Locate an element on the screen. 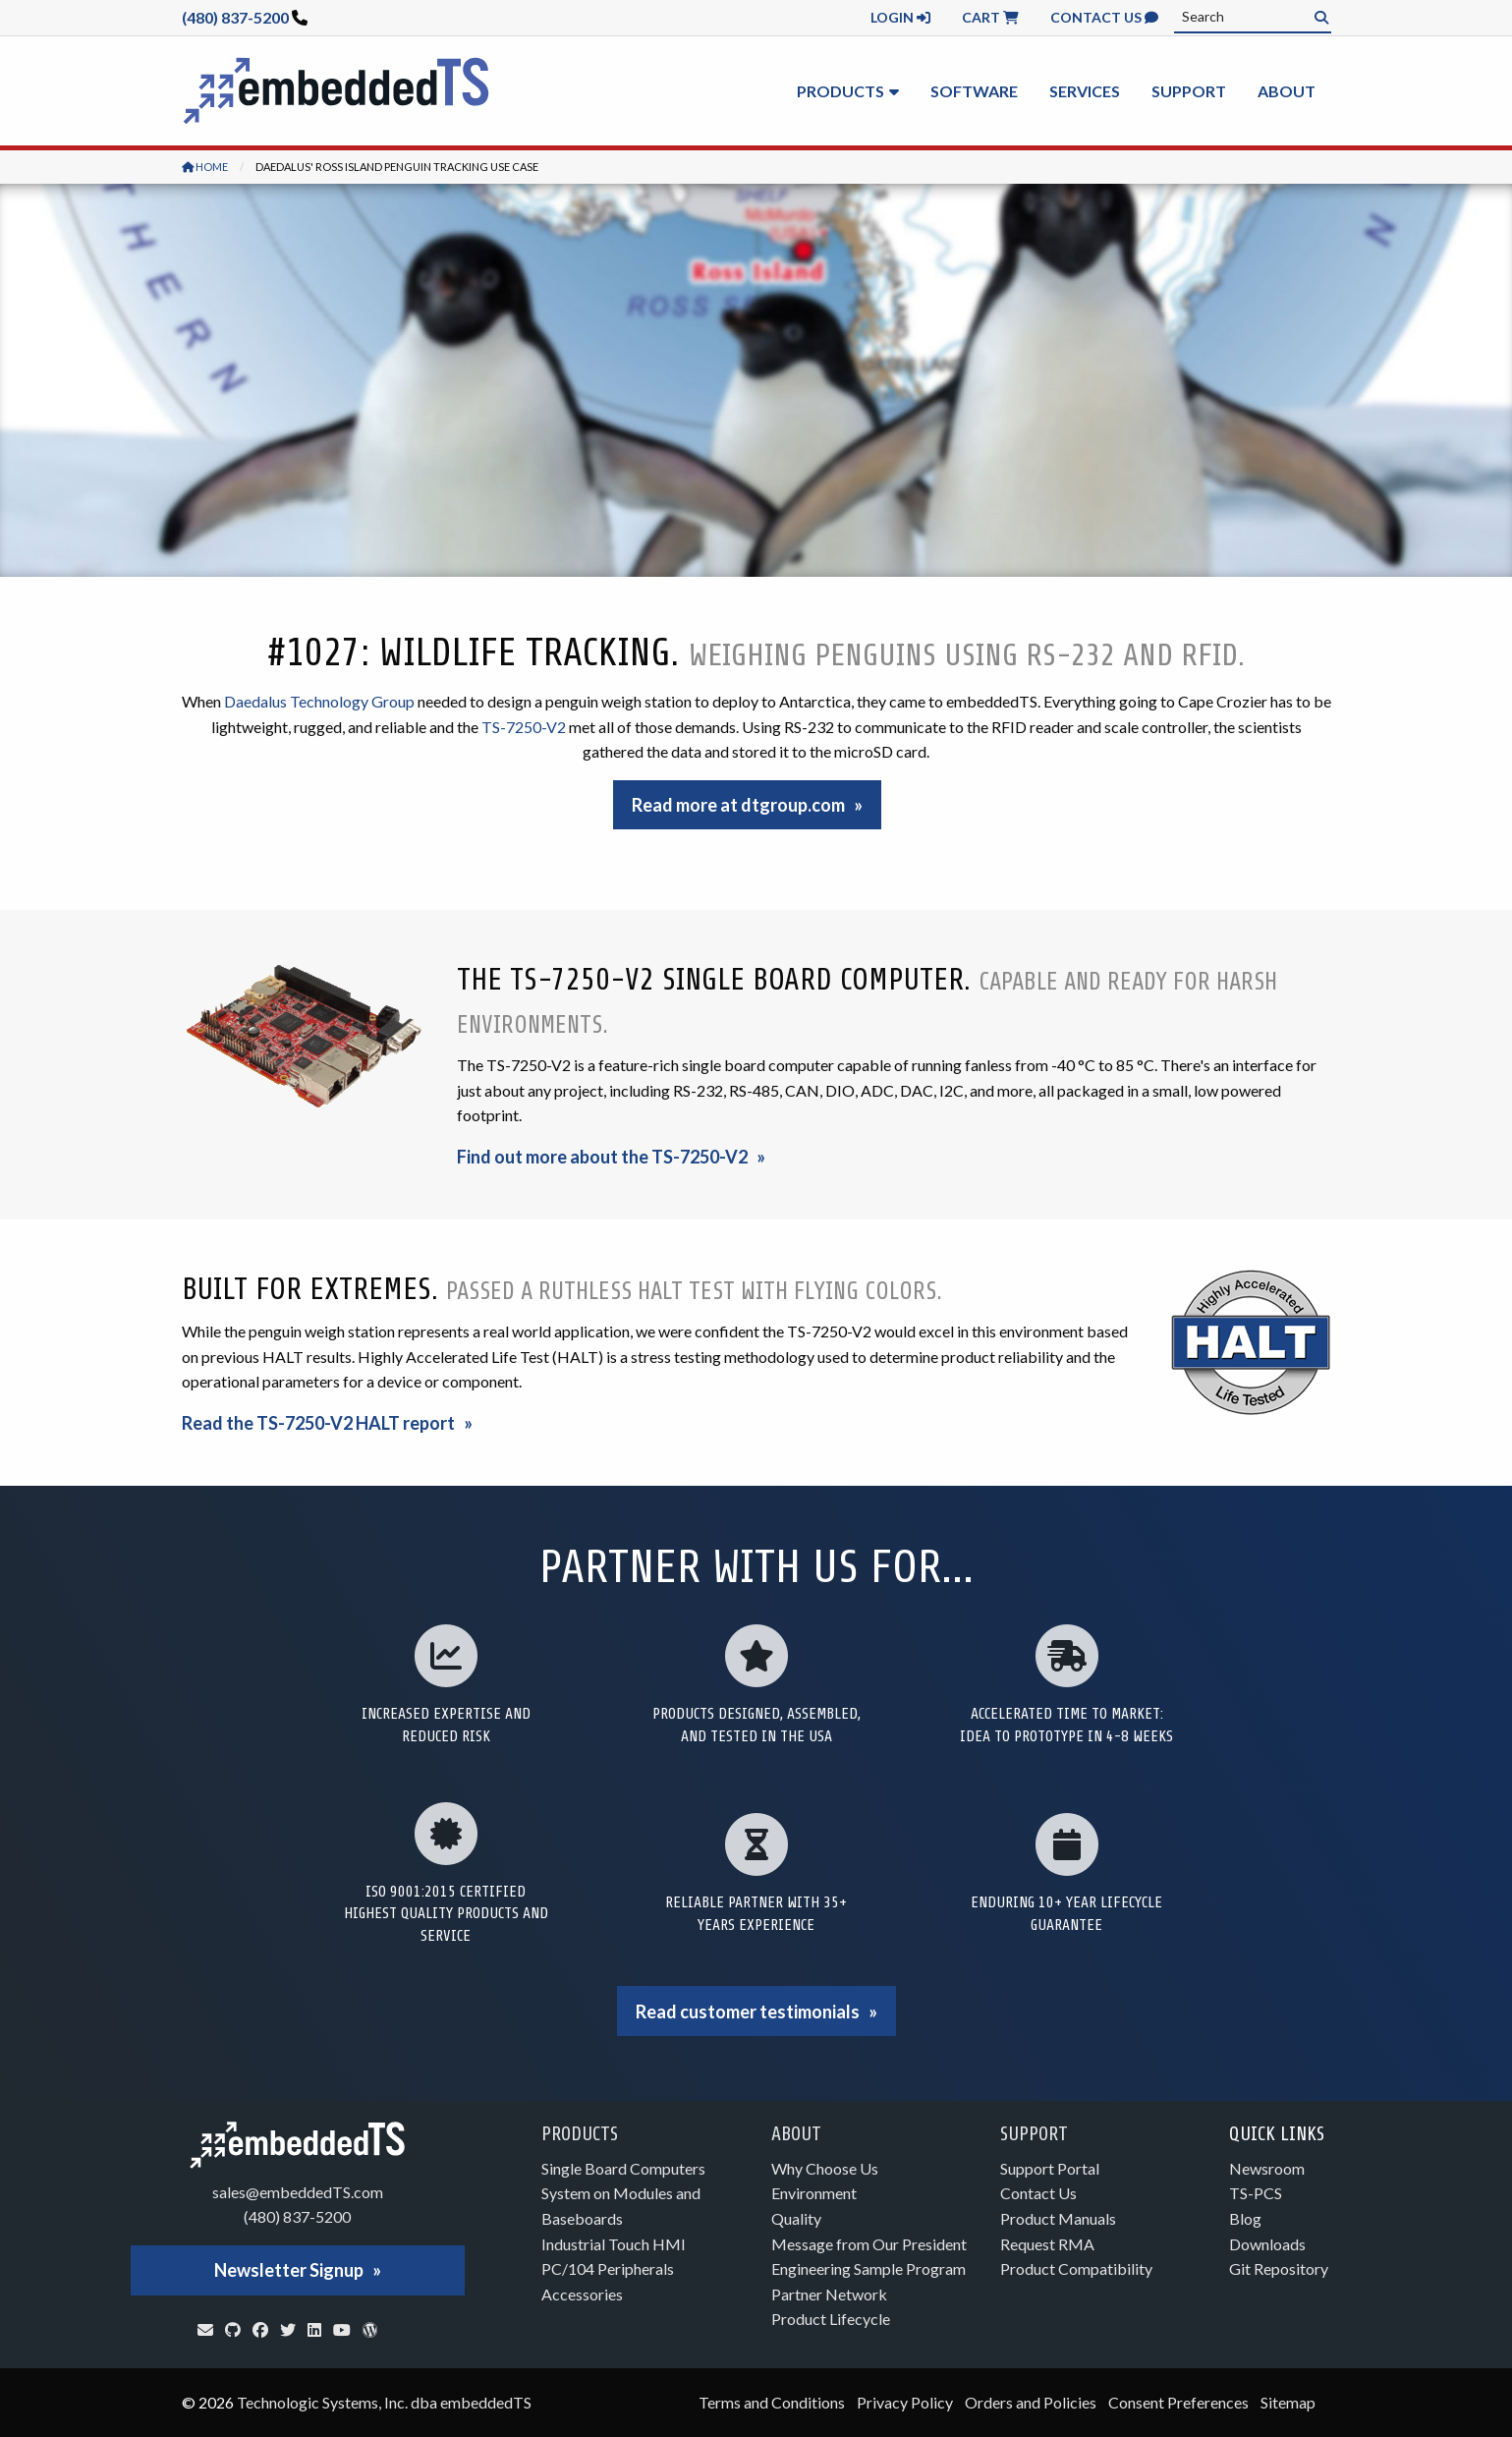 The image size is (1512, 2437). Read the TS-7250-V2 HALT report is located at coordinates (318, 1423).